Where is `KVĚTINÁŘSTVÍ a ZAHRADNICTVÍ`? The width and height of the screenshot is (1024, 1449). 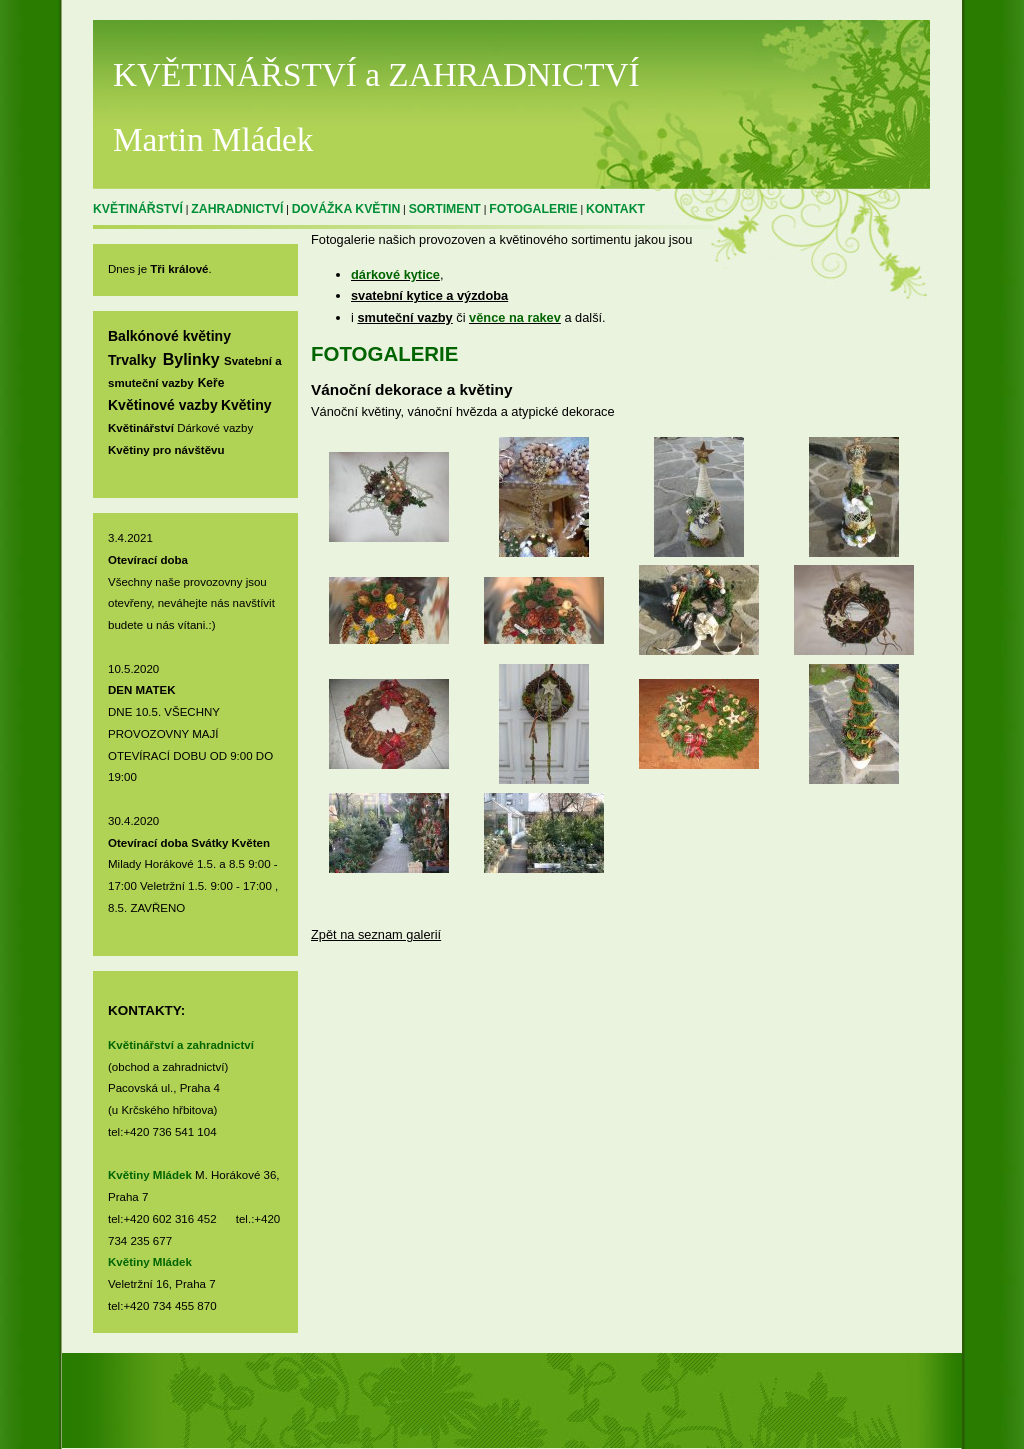 KVĚTINÁŘSTVÍ a ZAHRADNICTVÍ is located at coordinates (376, 74).